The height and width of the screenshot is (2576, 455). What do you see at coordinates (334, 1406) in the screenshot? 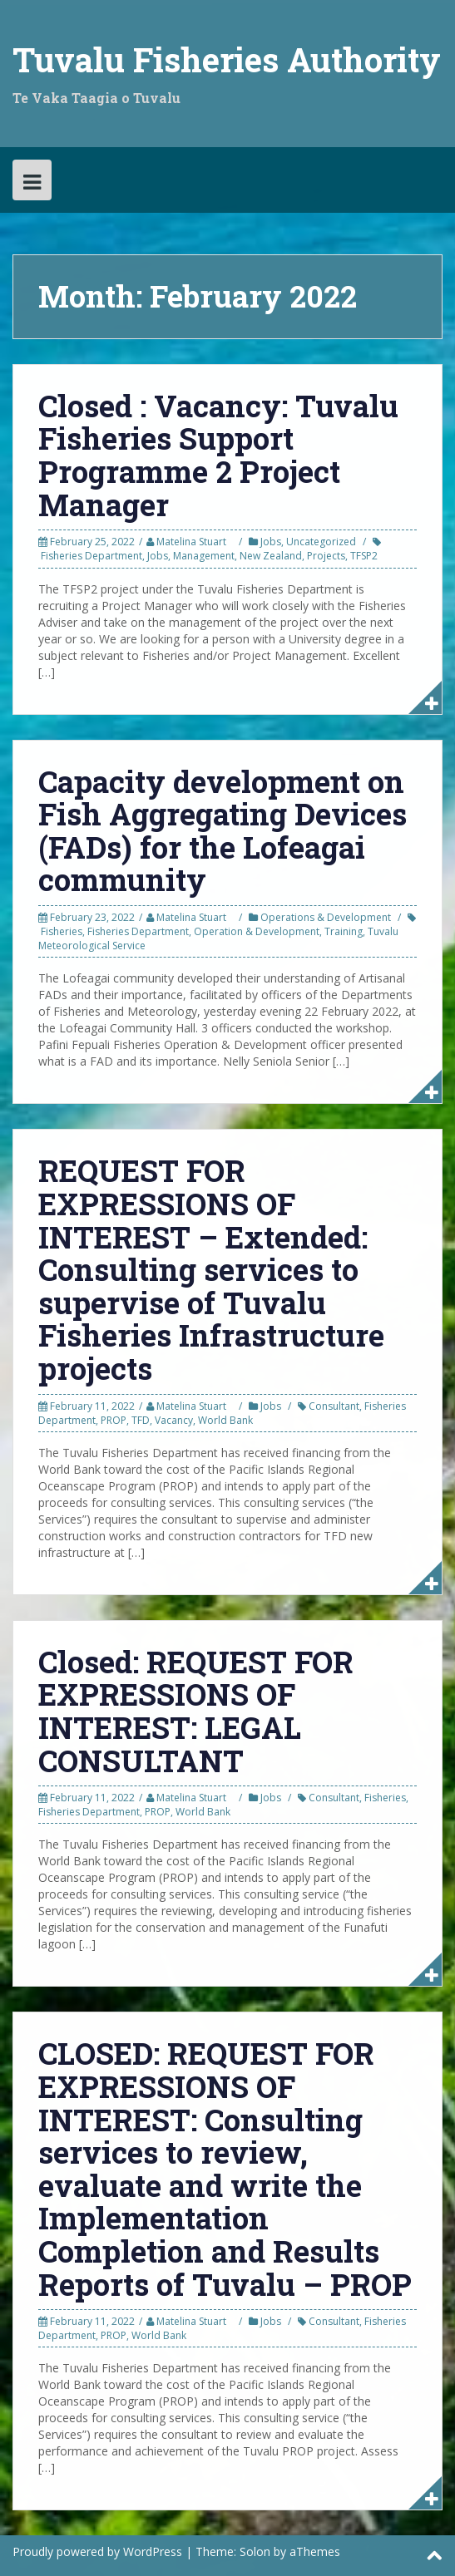
I see `Consultant` at bounding box center [334, 1406].